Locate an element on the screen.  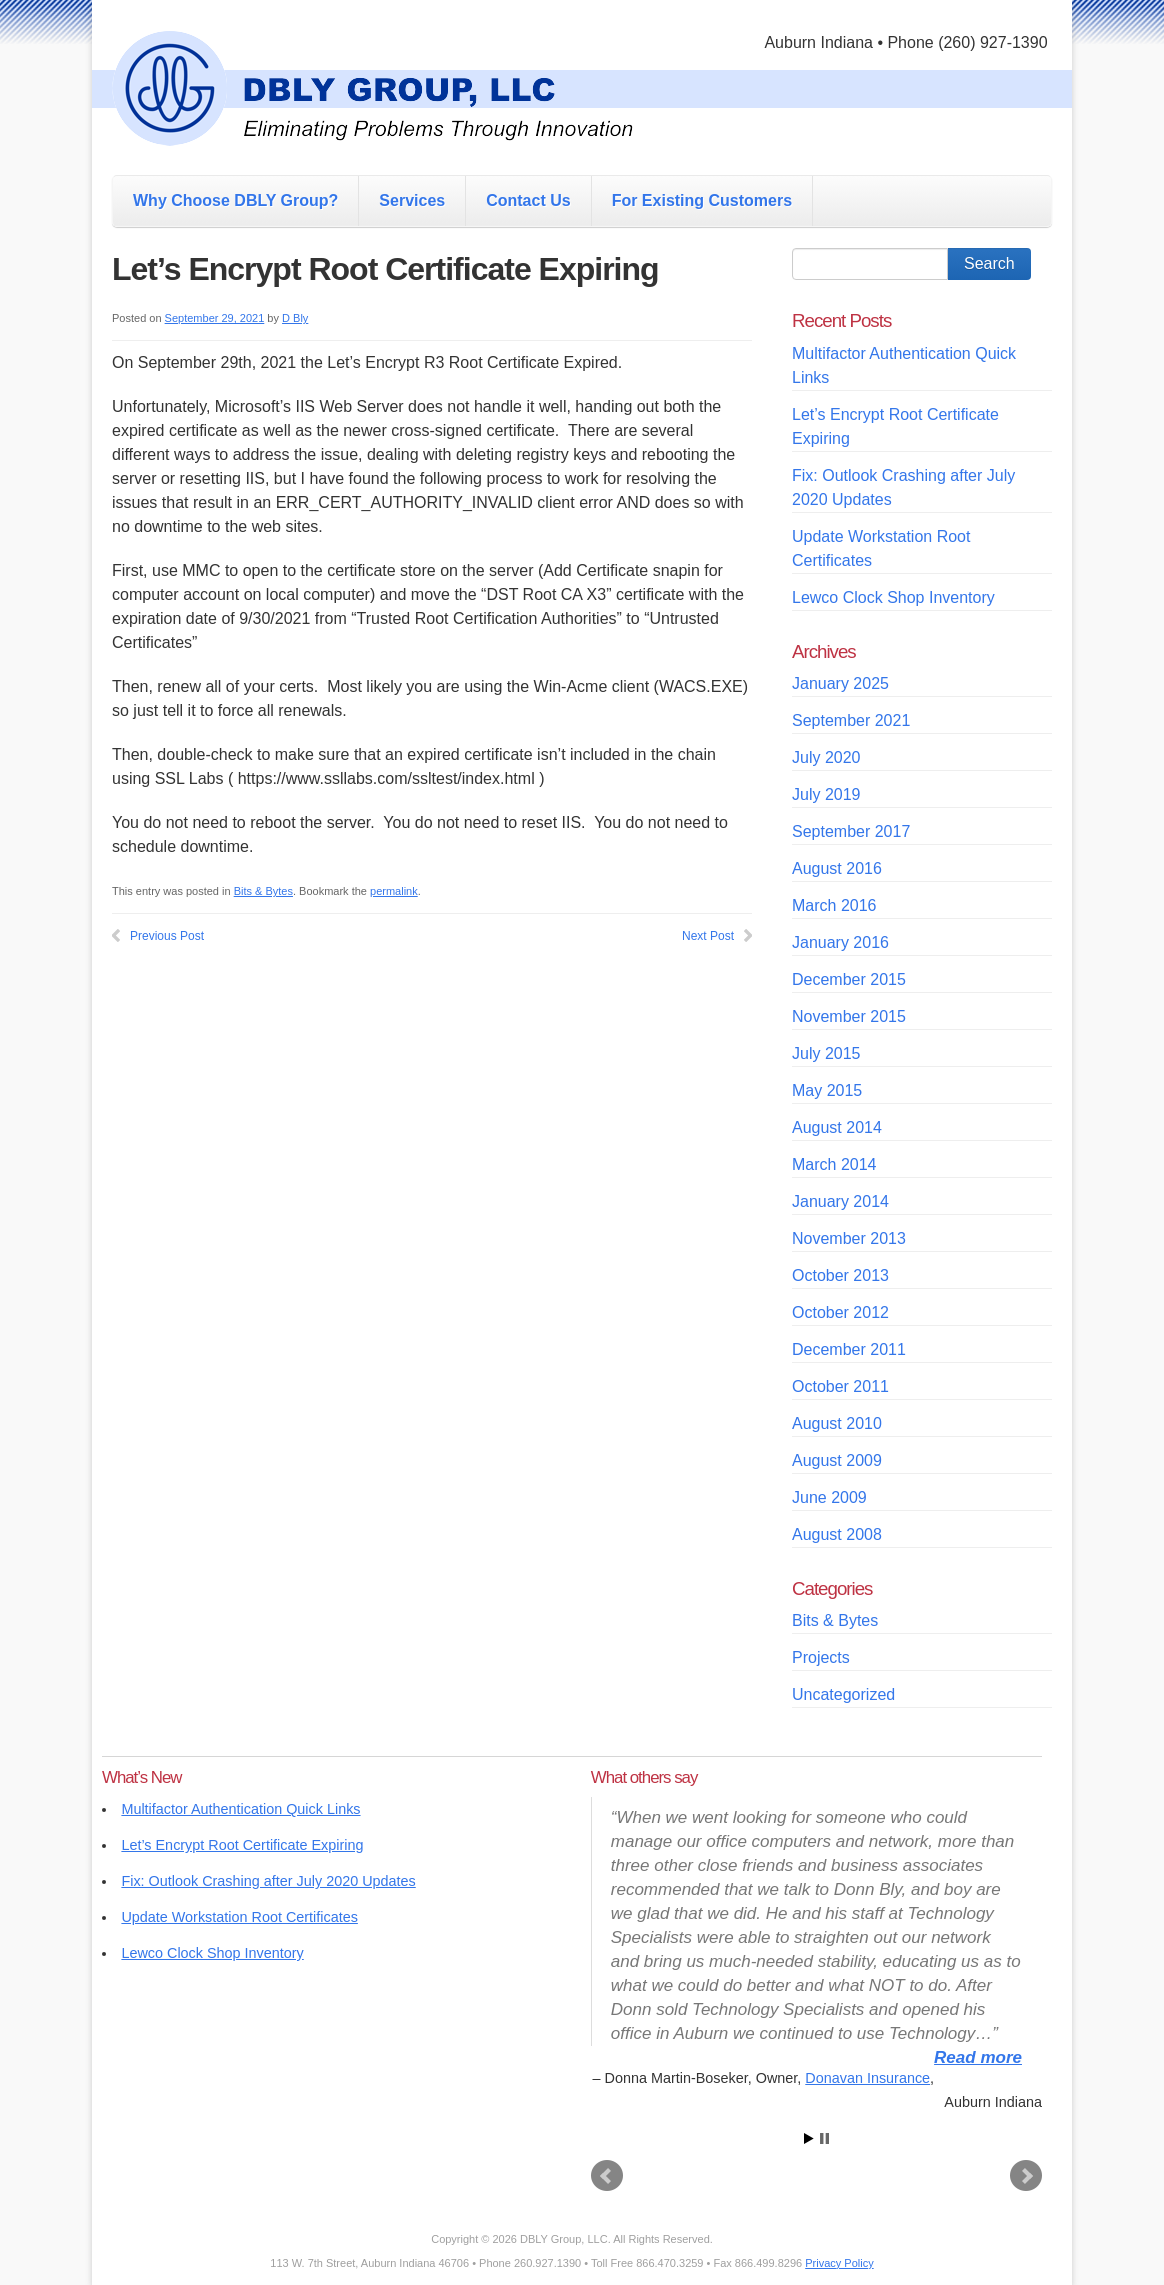
Start is located at coordinates (809, 2138).